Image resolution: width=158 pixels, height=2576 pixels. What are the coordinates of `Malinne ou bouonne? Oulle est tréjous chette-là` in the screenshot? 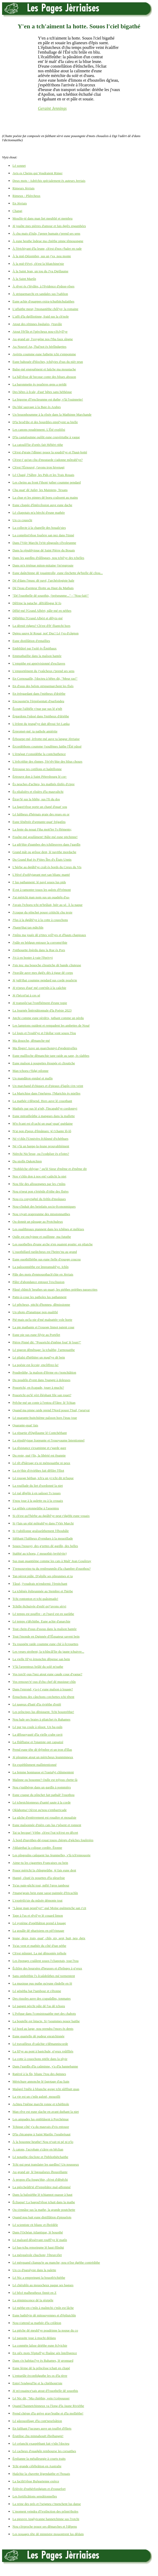 It's located at (44, 1780).